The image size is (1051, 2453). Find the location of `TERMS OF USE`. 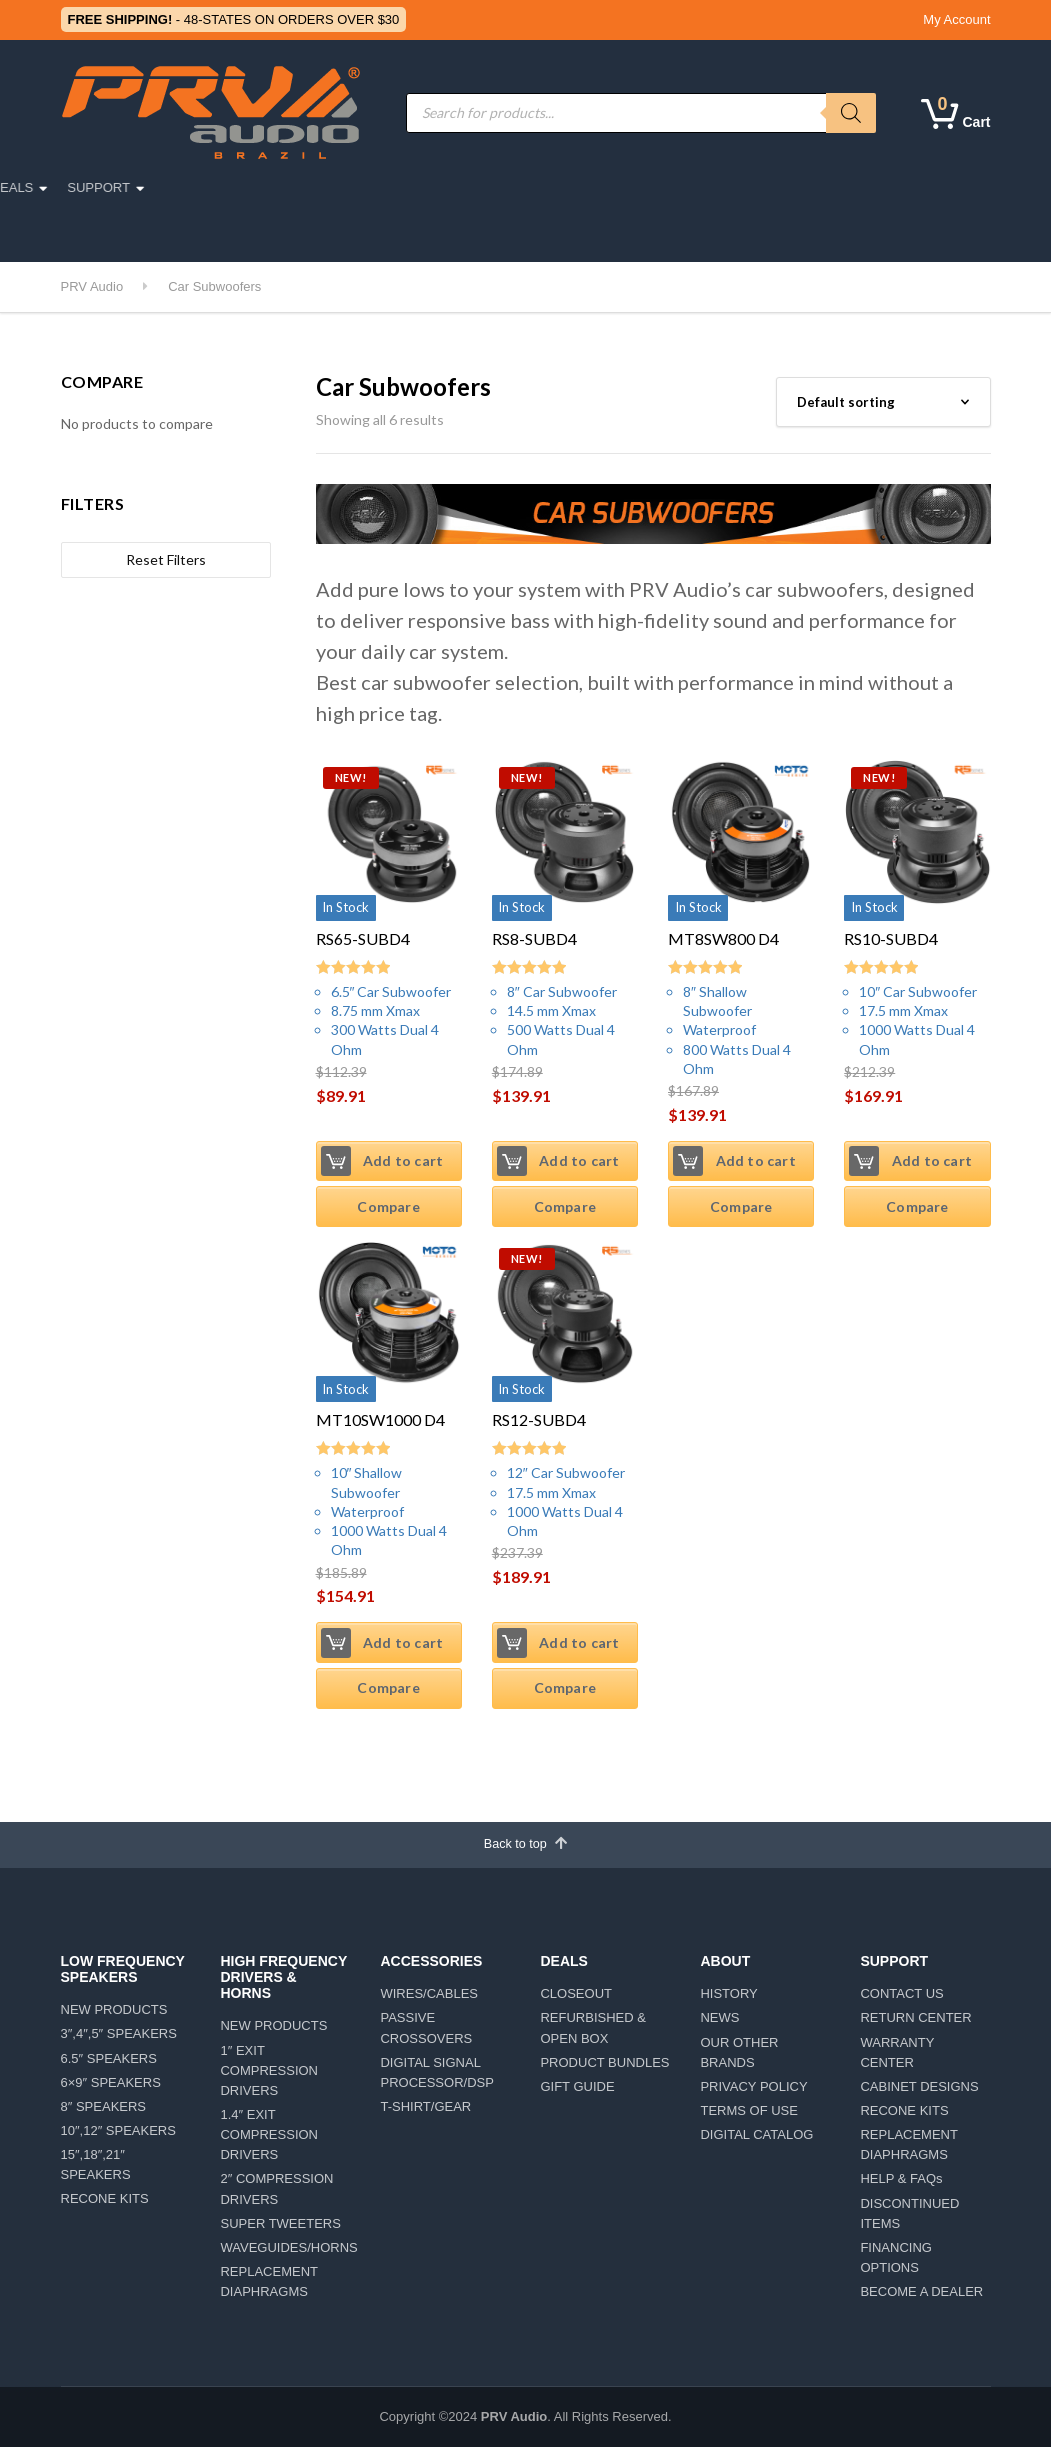

TERMS OF USE is located at coordinates (749, 2115).